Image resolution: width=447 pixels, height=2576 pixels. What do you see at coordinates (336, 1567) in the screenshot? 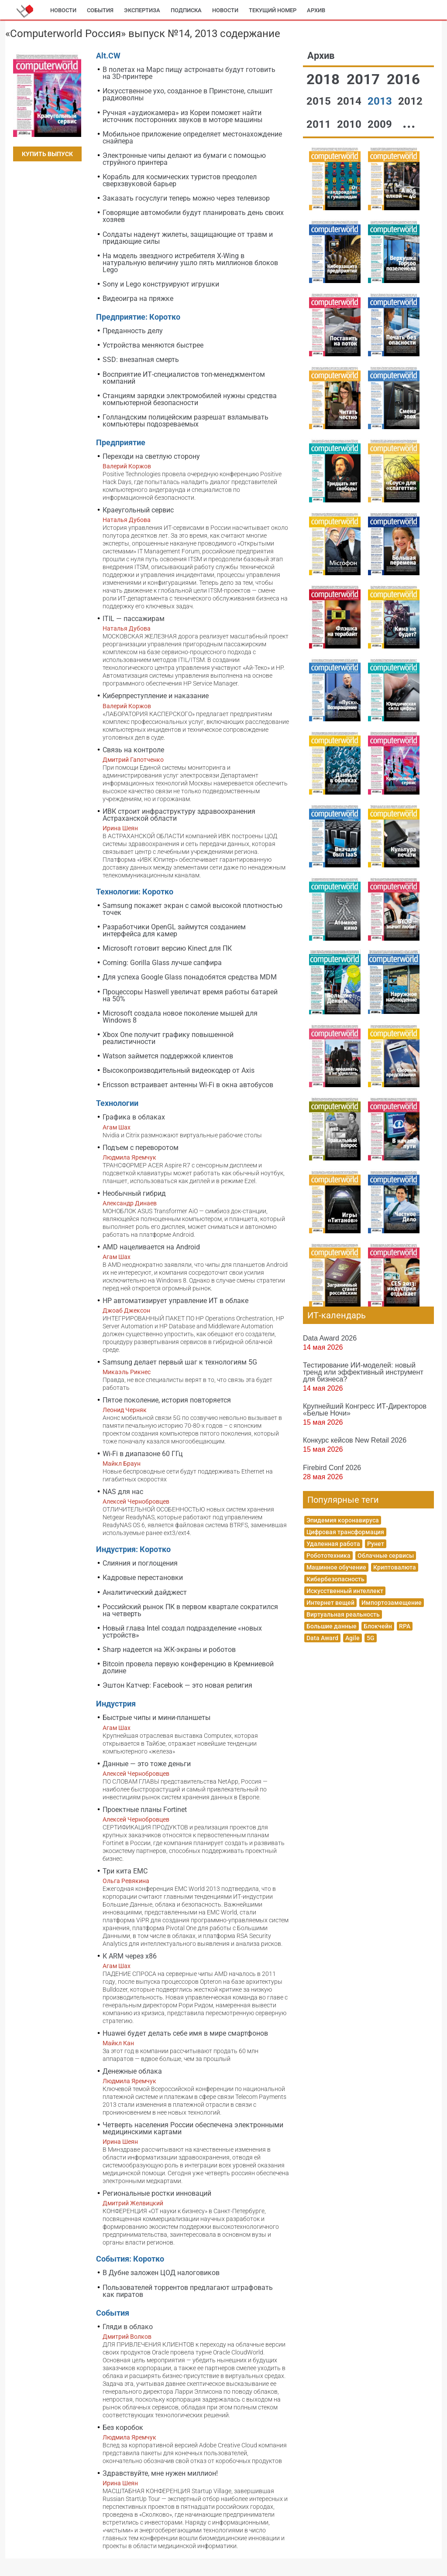
I see `Машинное обучение` at bounding box center [336, 1567].